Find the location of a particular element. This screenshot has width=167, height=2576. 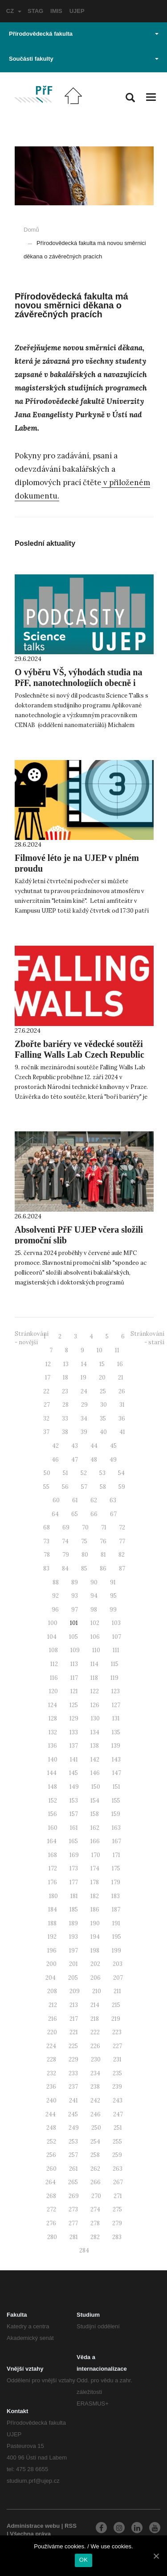

252 is located at coordinates (51, 2141).